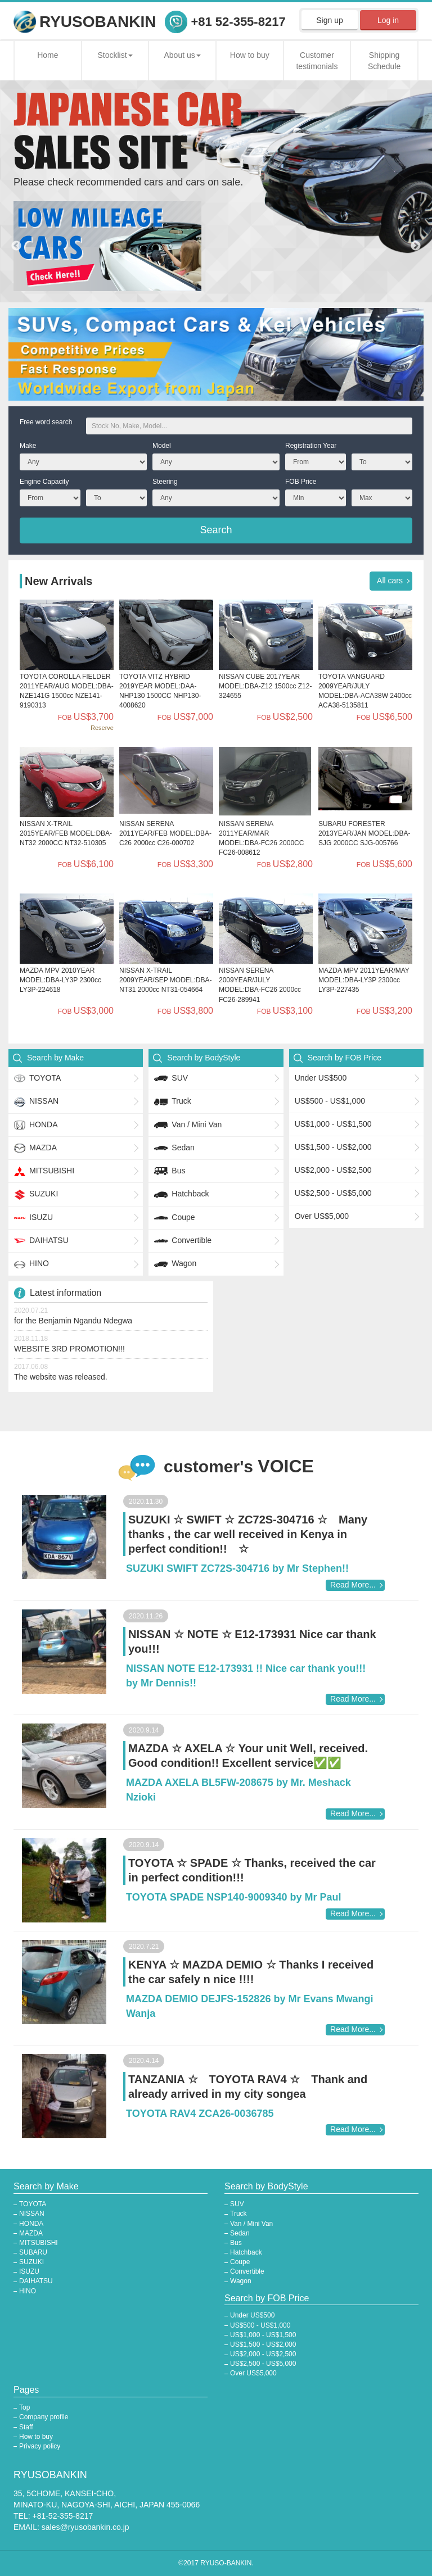 Image resolution: width=432 pixels, height=2576 pixels. I want to click on ISUZU, so click(33, 1217).